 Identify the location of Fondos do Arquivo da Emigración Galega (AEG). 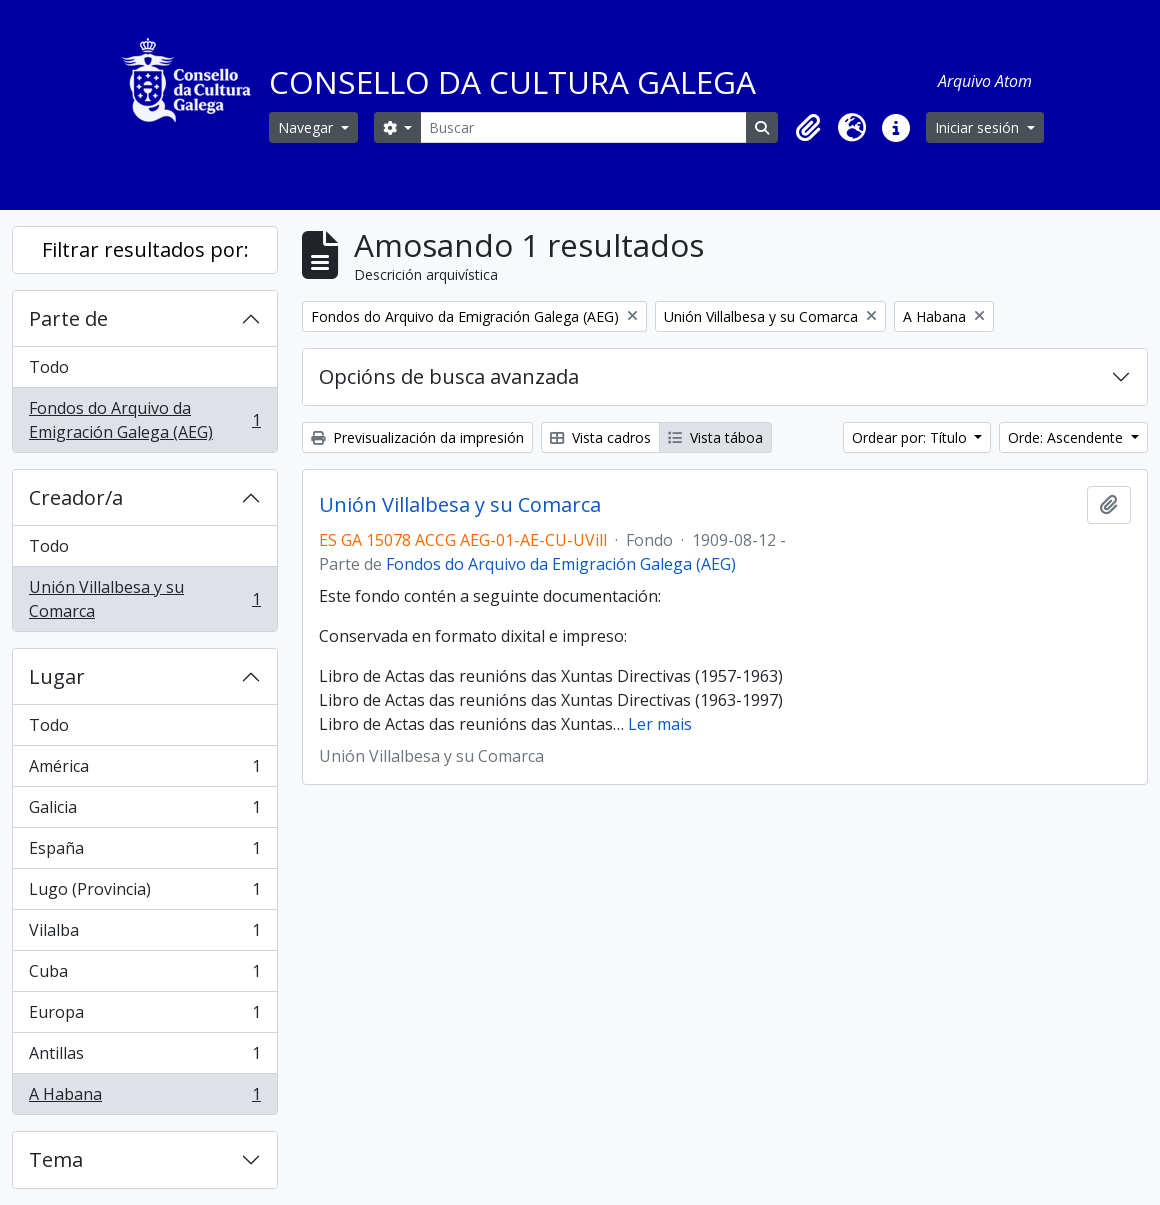
(144, 420).